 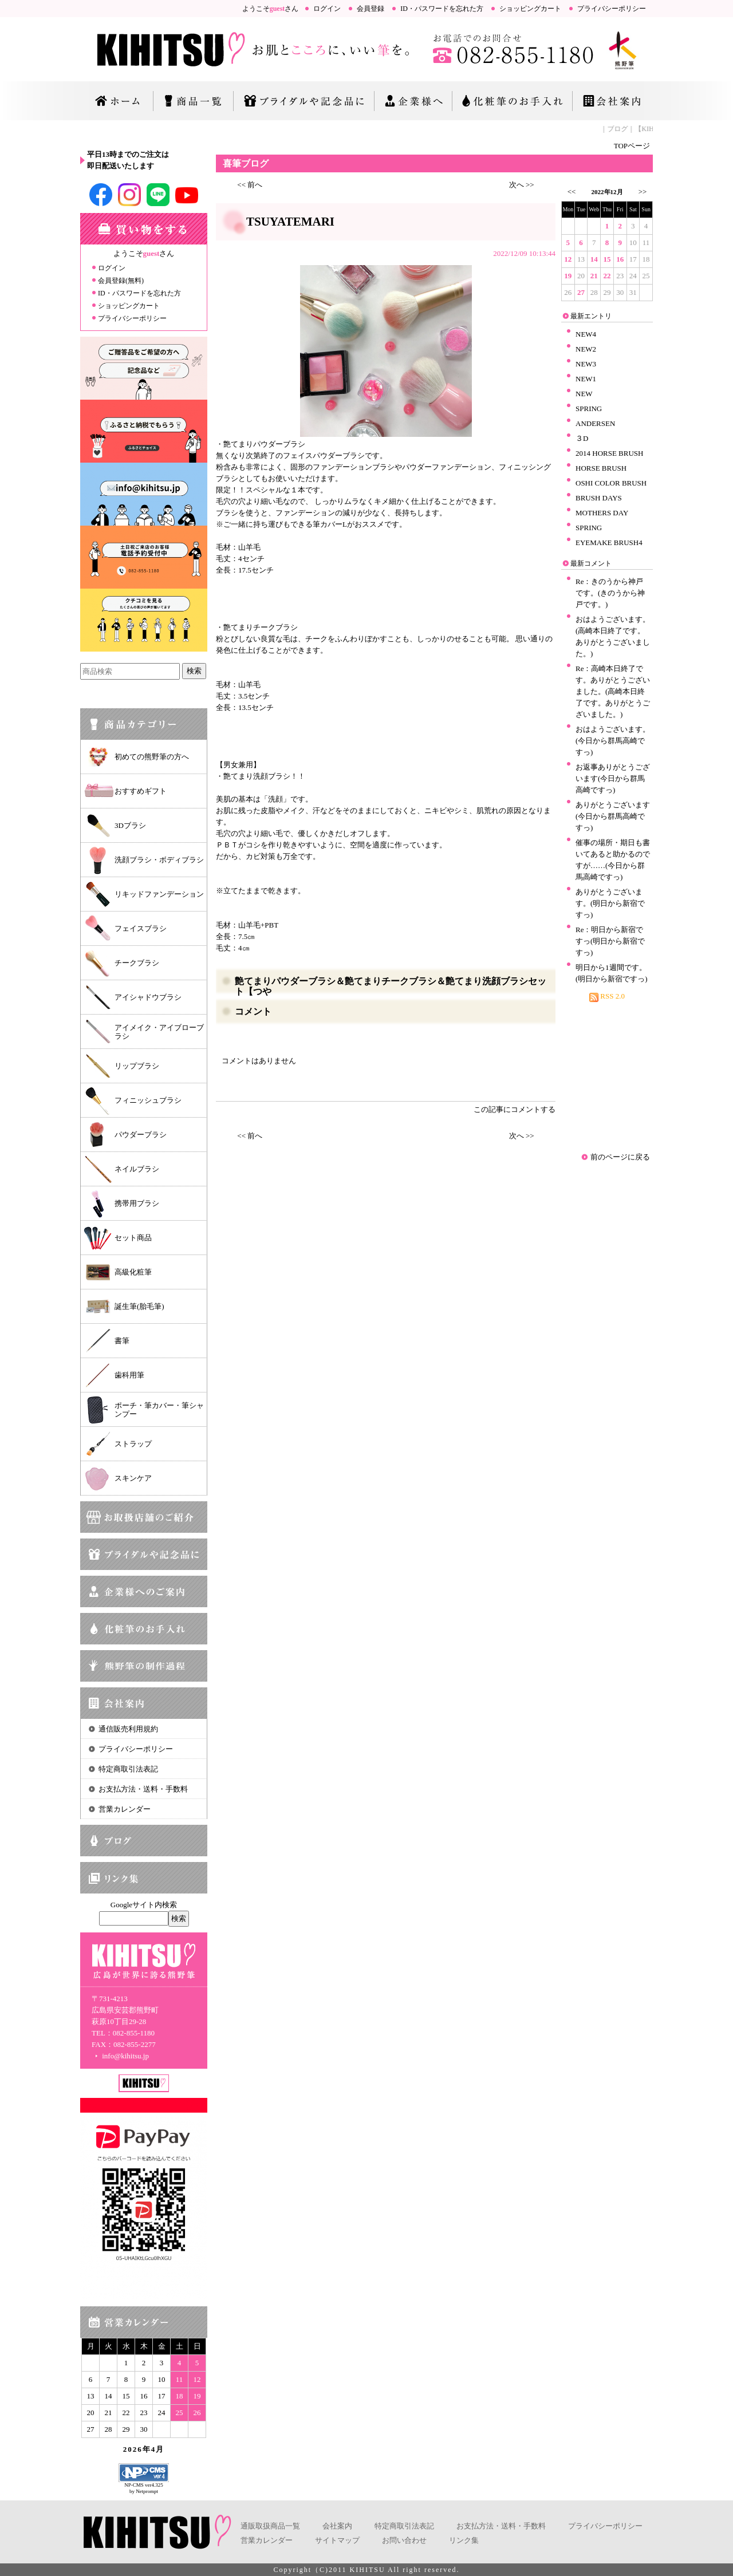 I want to click on ストラップ, so click(x=133, y=1443).